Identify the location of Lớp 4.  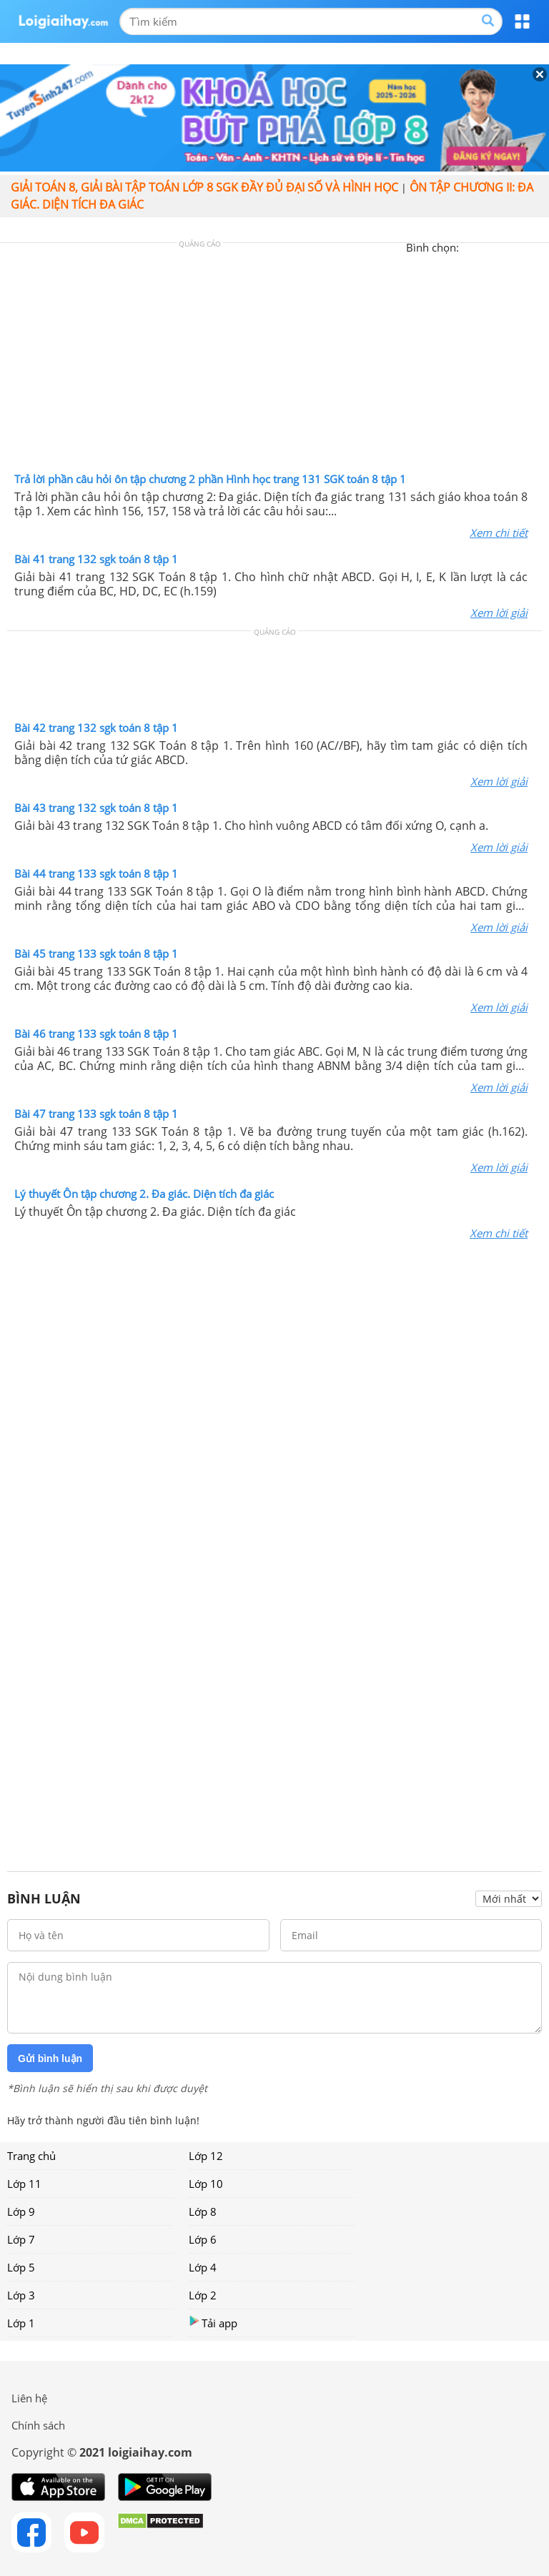
(203, 2267).